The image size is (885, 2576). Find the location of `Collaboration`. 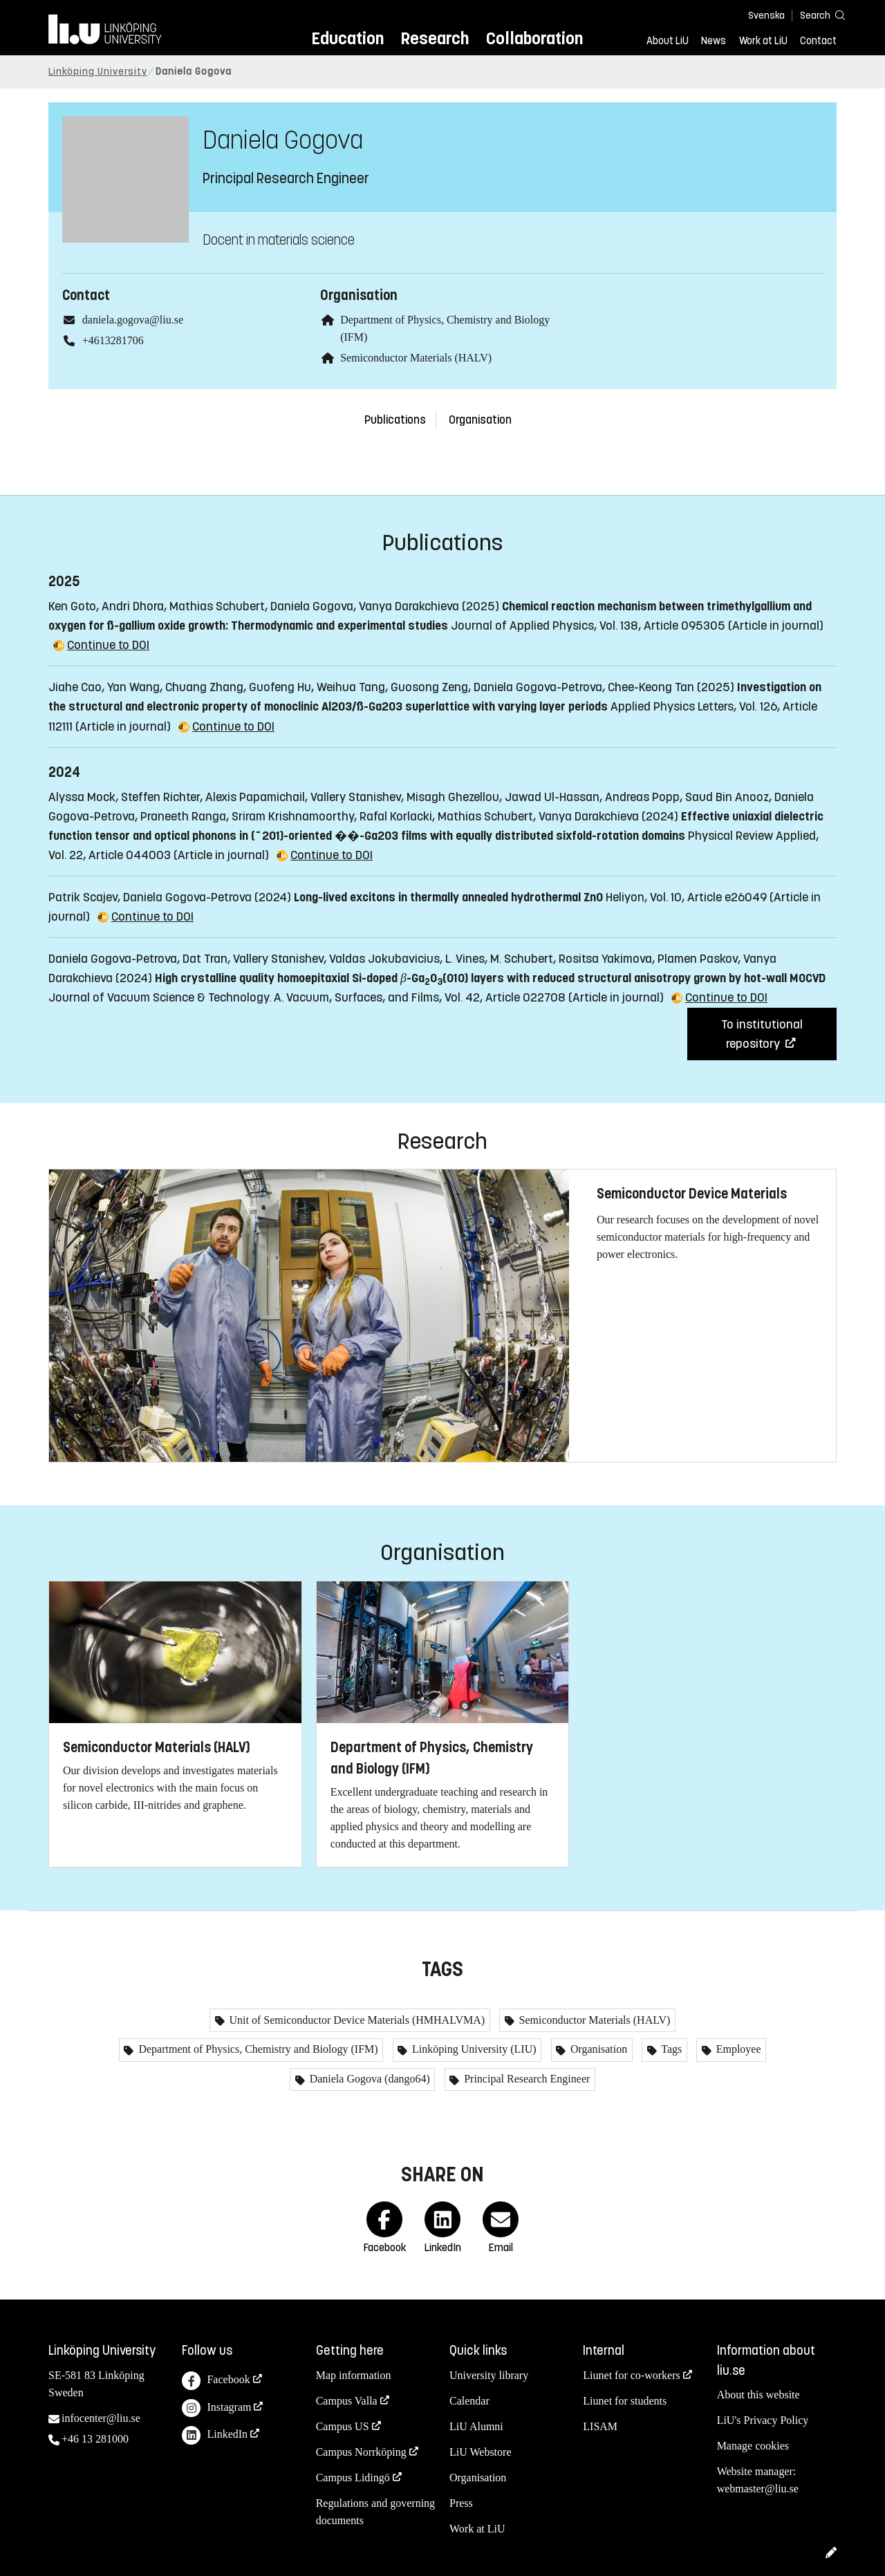

Collaboration is located at coordinates (534, 38).